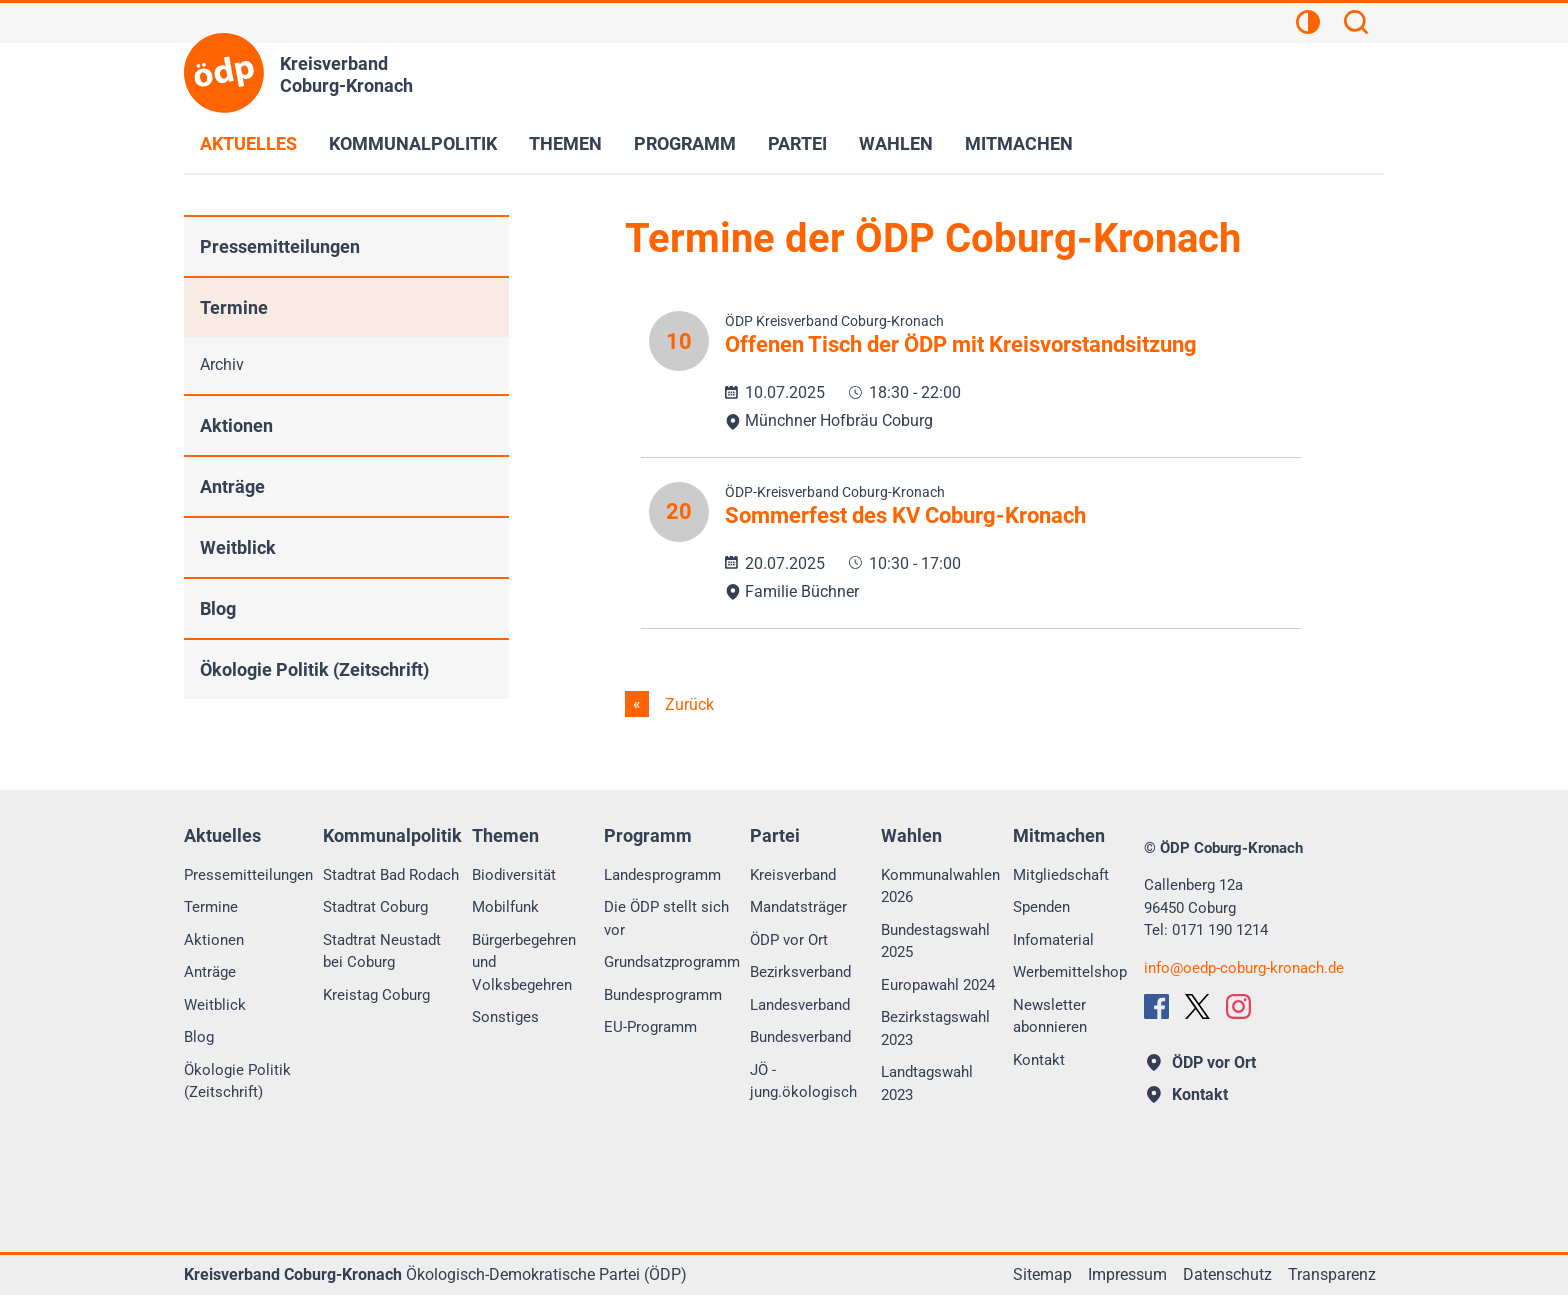  Describe the element at coordinates (663, 995) in the screenshot. I see `Bundesprogramm` at that location.